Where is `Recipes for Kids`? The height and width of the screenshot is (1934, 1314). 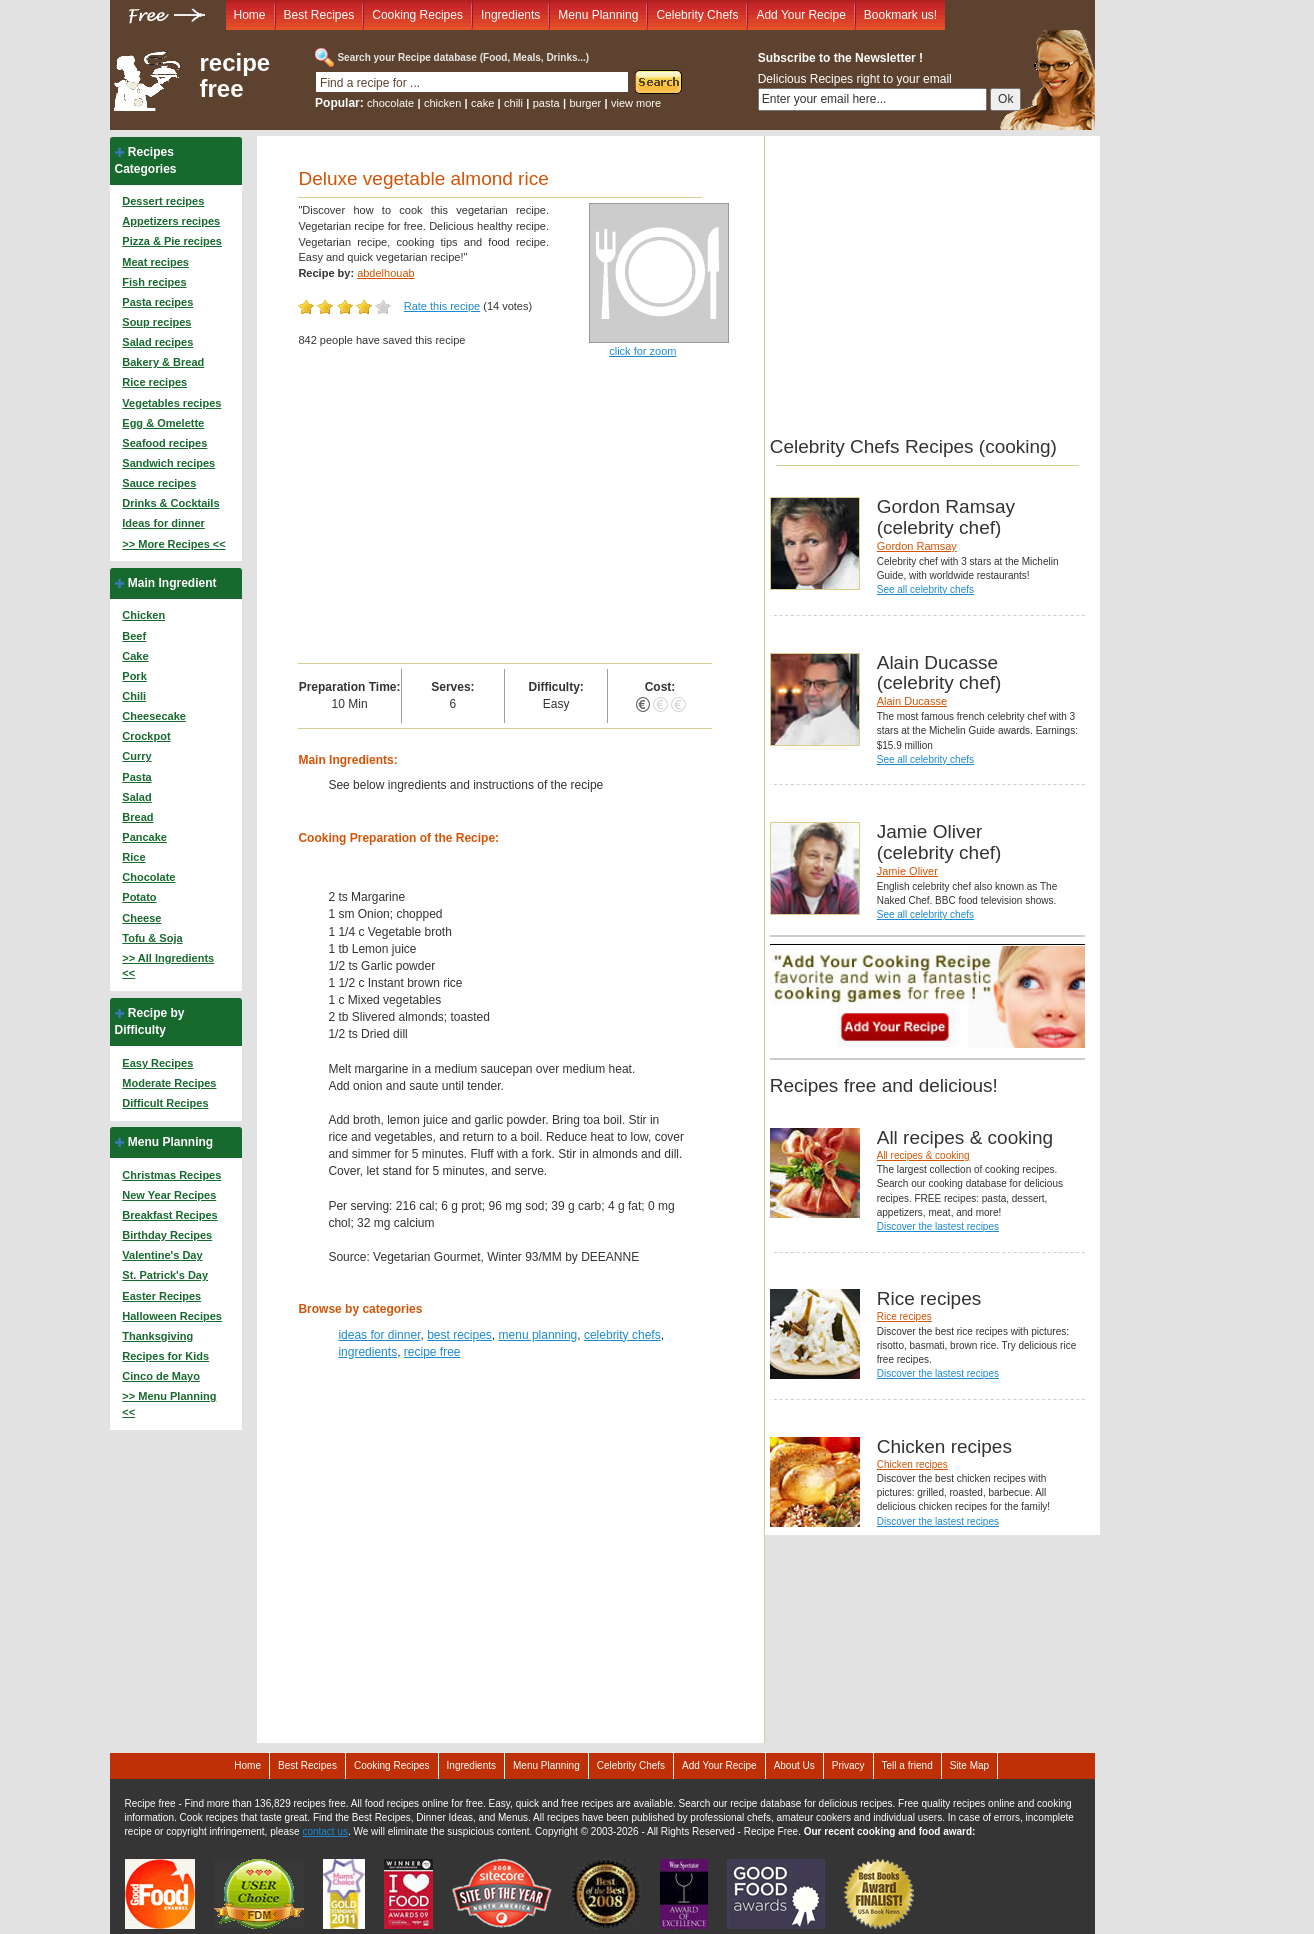 Recipes for Kids is located at coordinates (165, 1356).